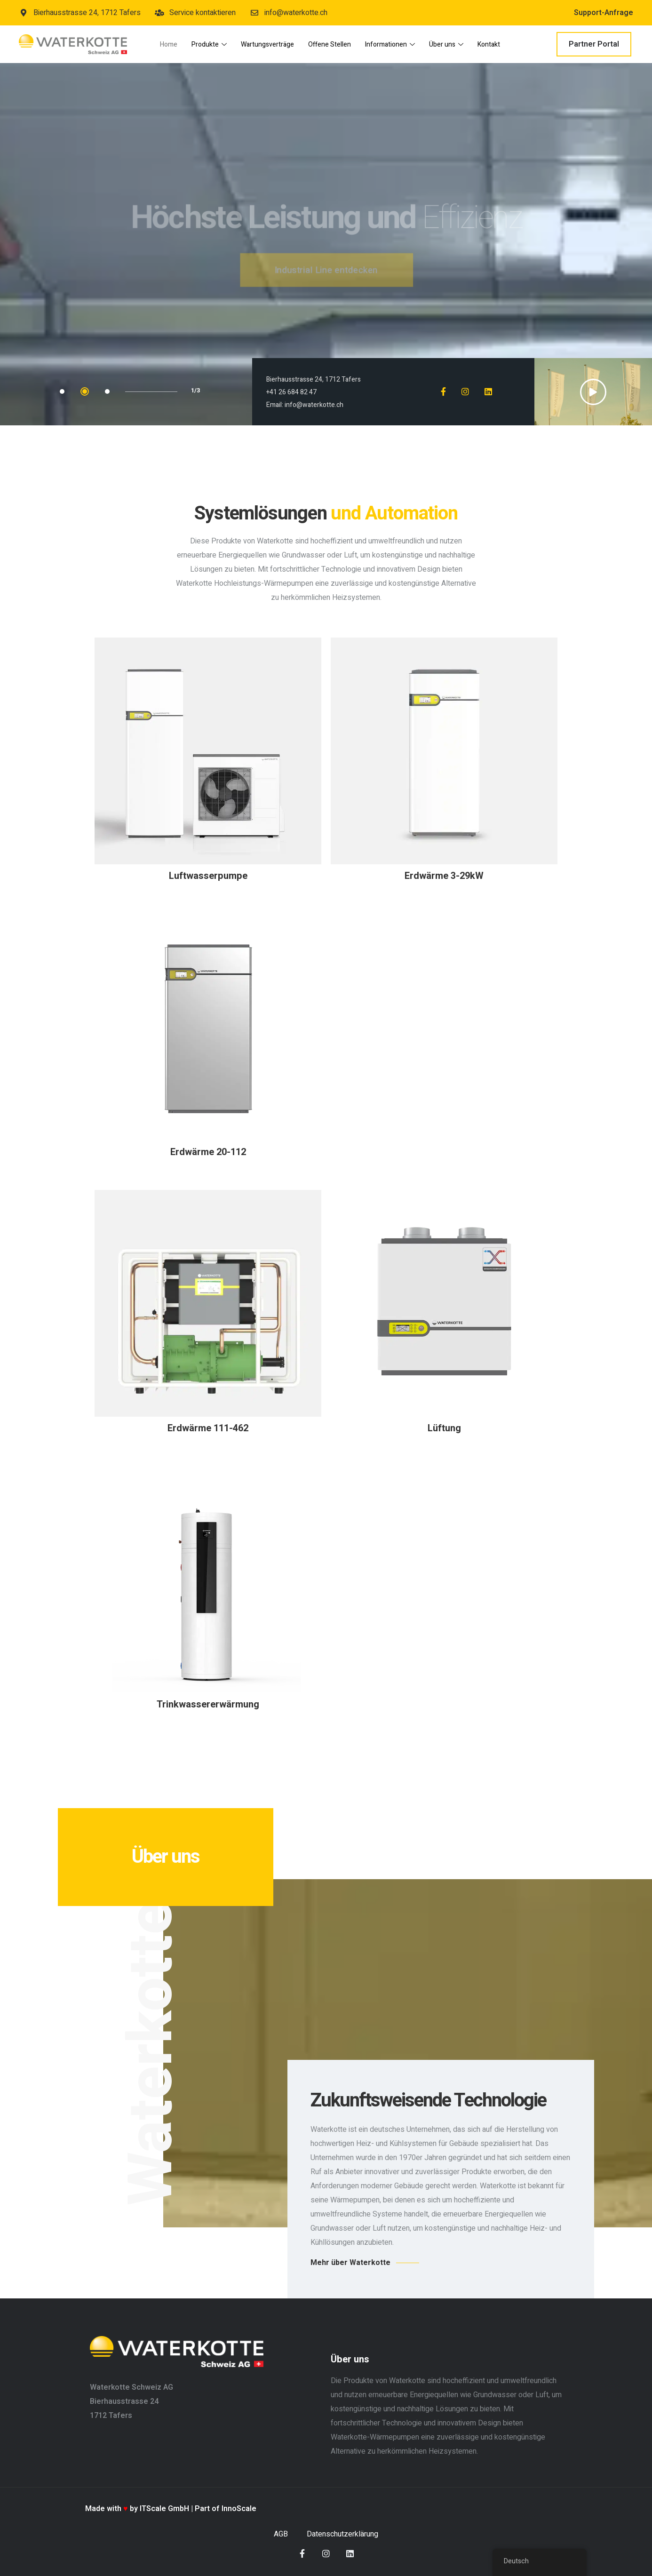 The width and height of the screenshot is (652, 2576). Describe the element at coordinates (446, 44) in the screenshot. I see `Über uns` at that location.